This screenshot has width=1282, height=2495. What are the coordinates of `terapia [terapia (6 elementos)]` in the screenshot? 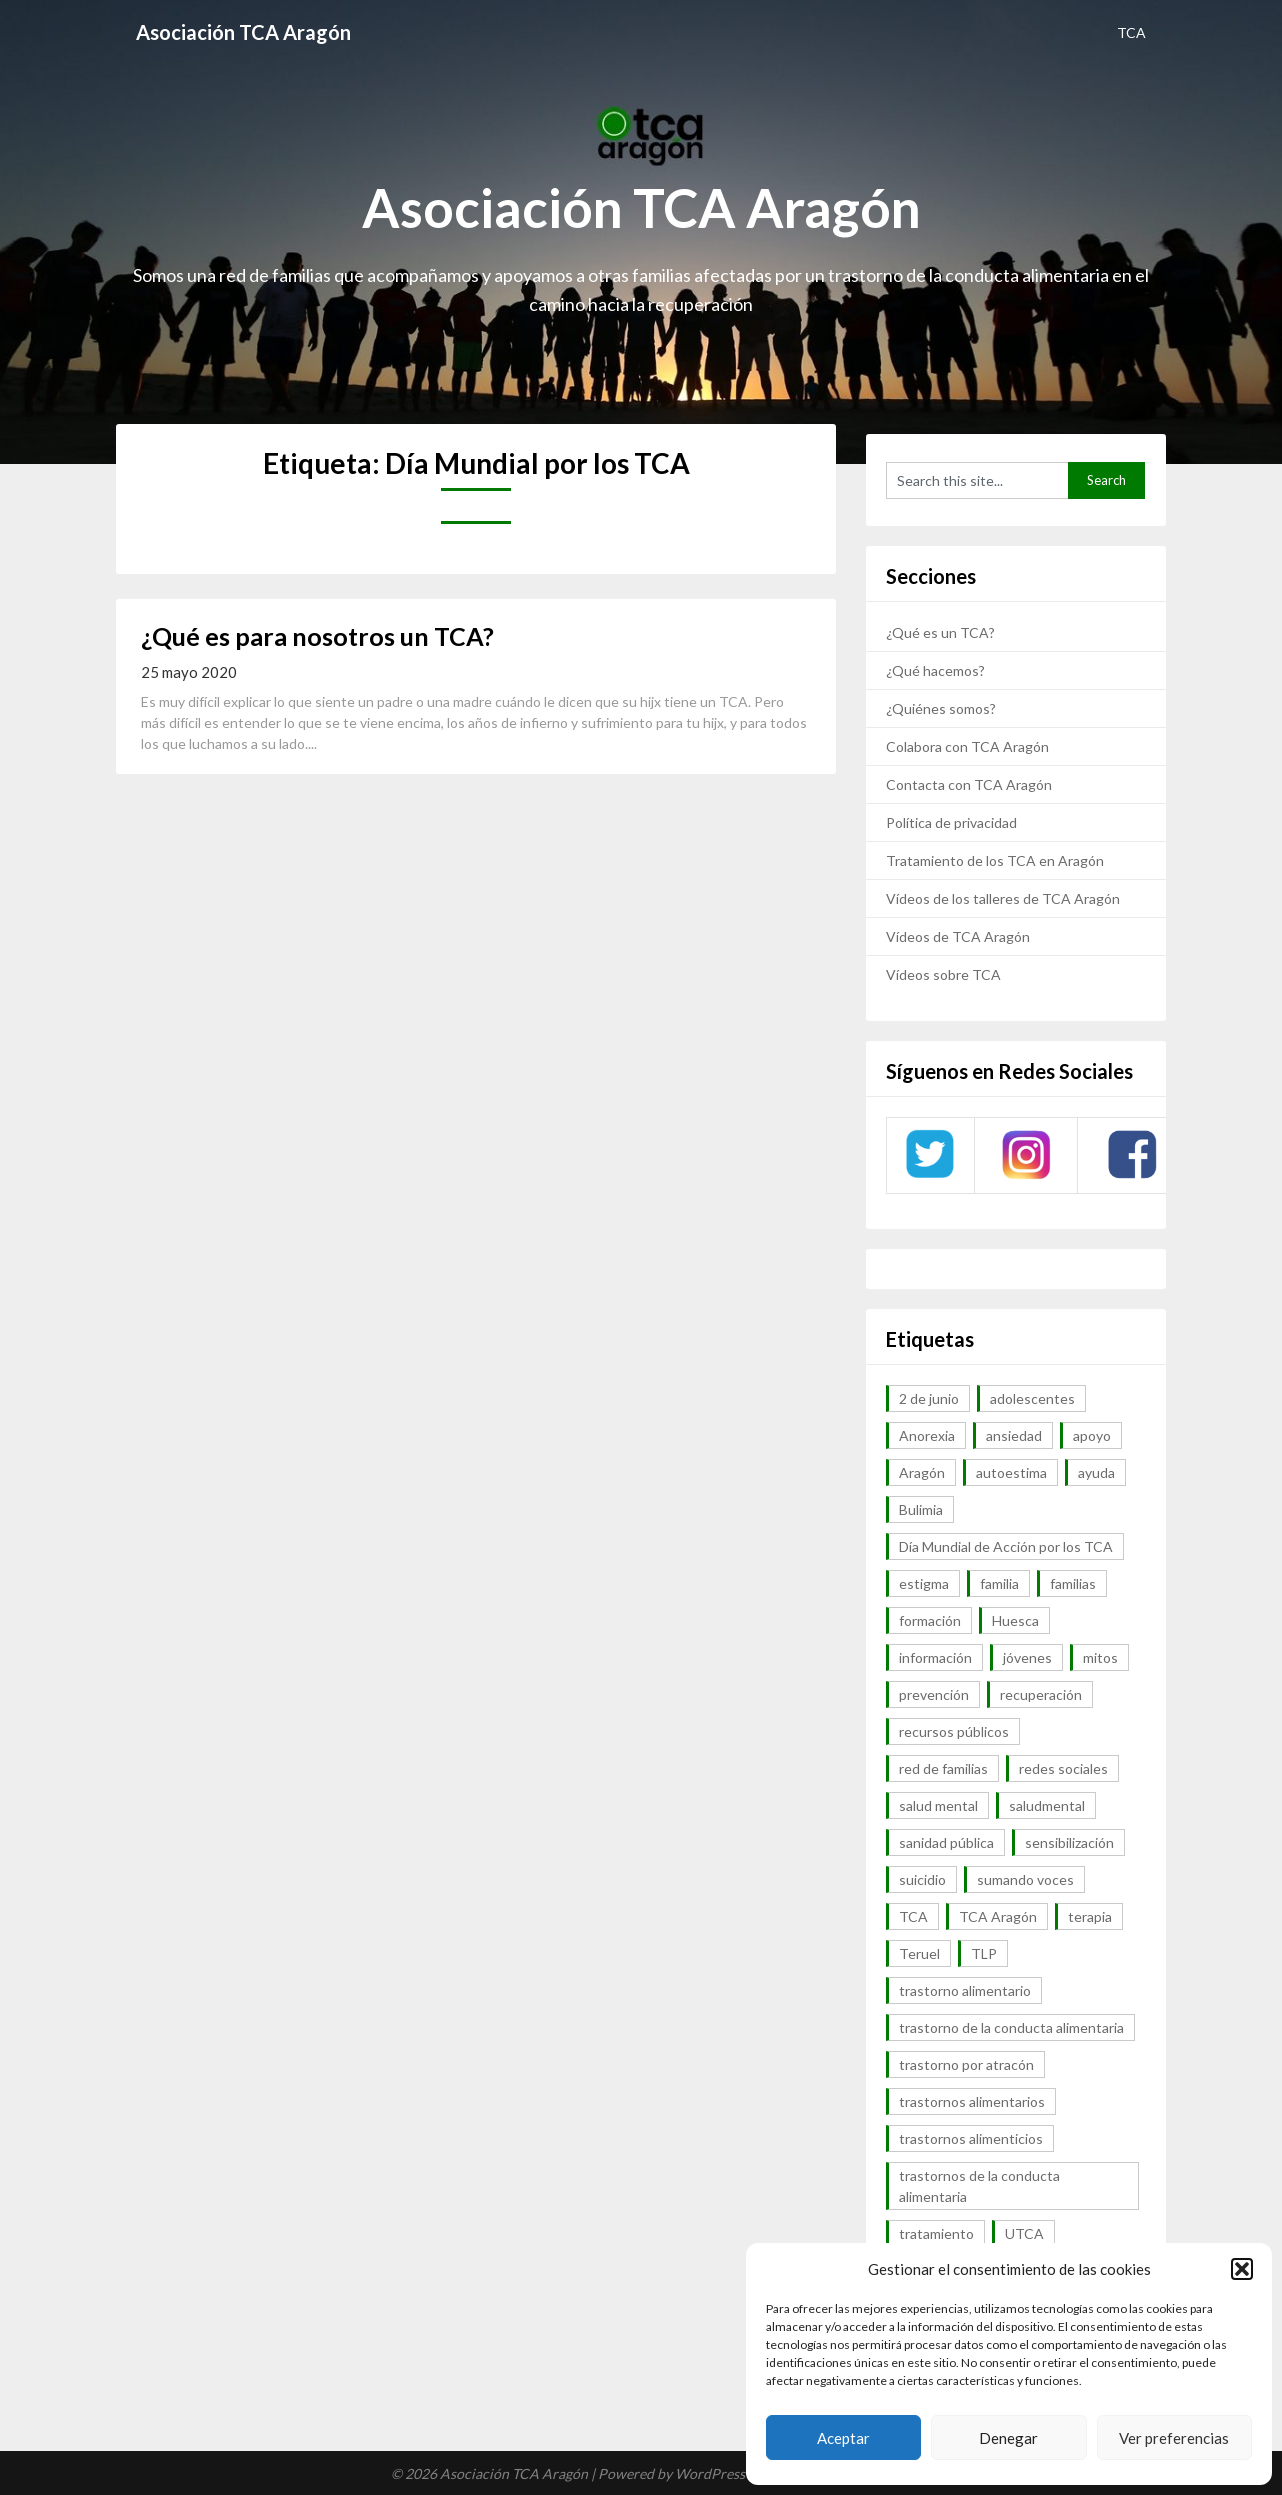 It's located at (1090, 1916).